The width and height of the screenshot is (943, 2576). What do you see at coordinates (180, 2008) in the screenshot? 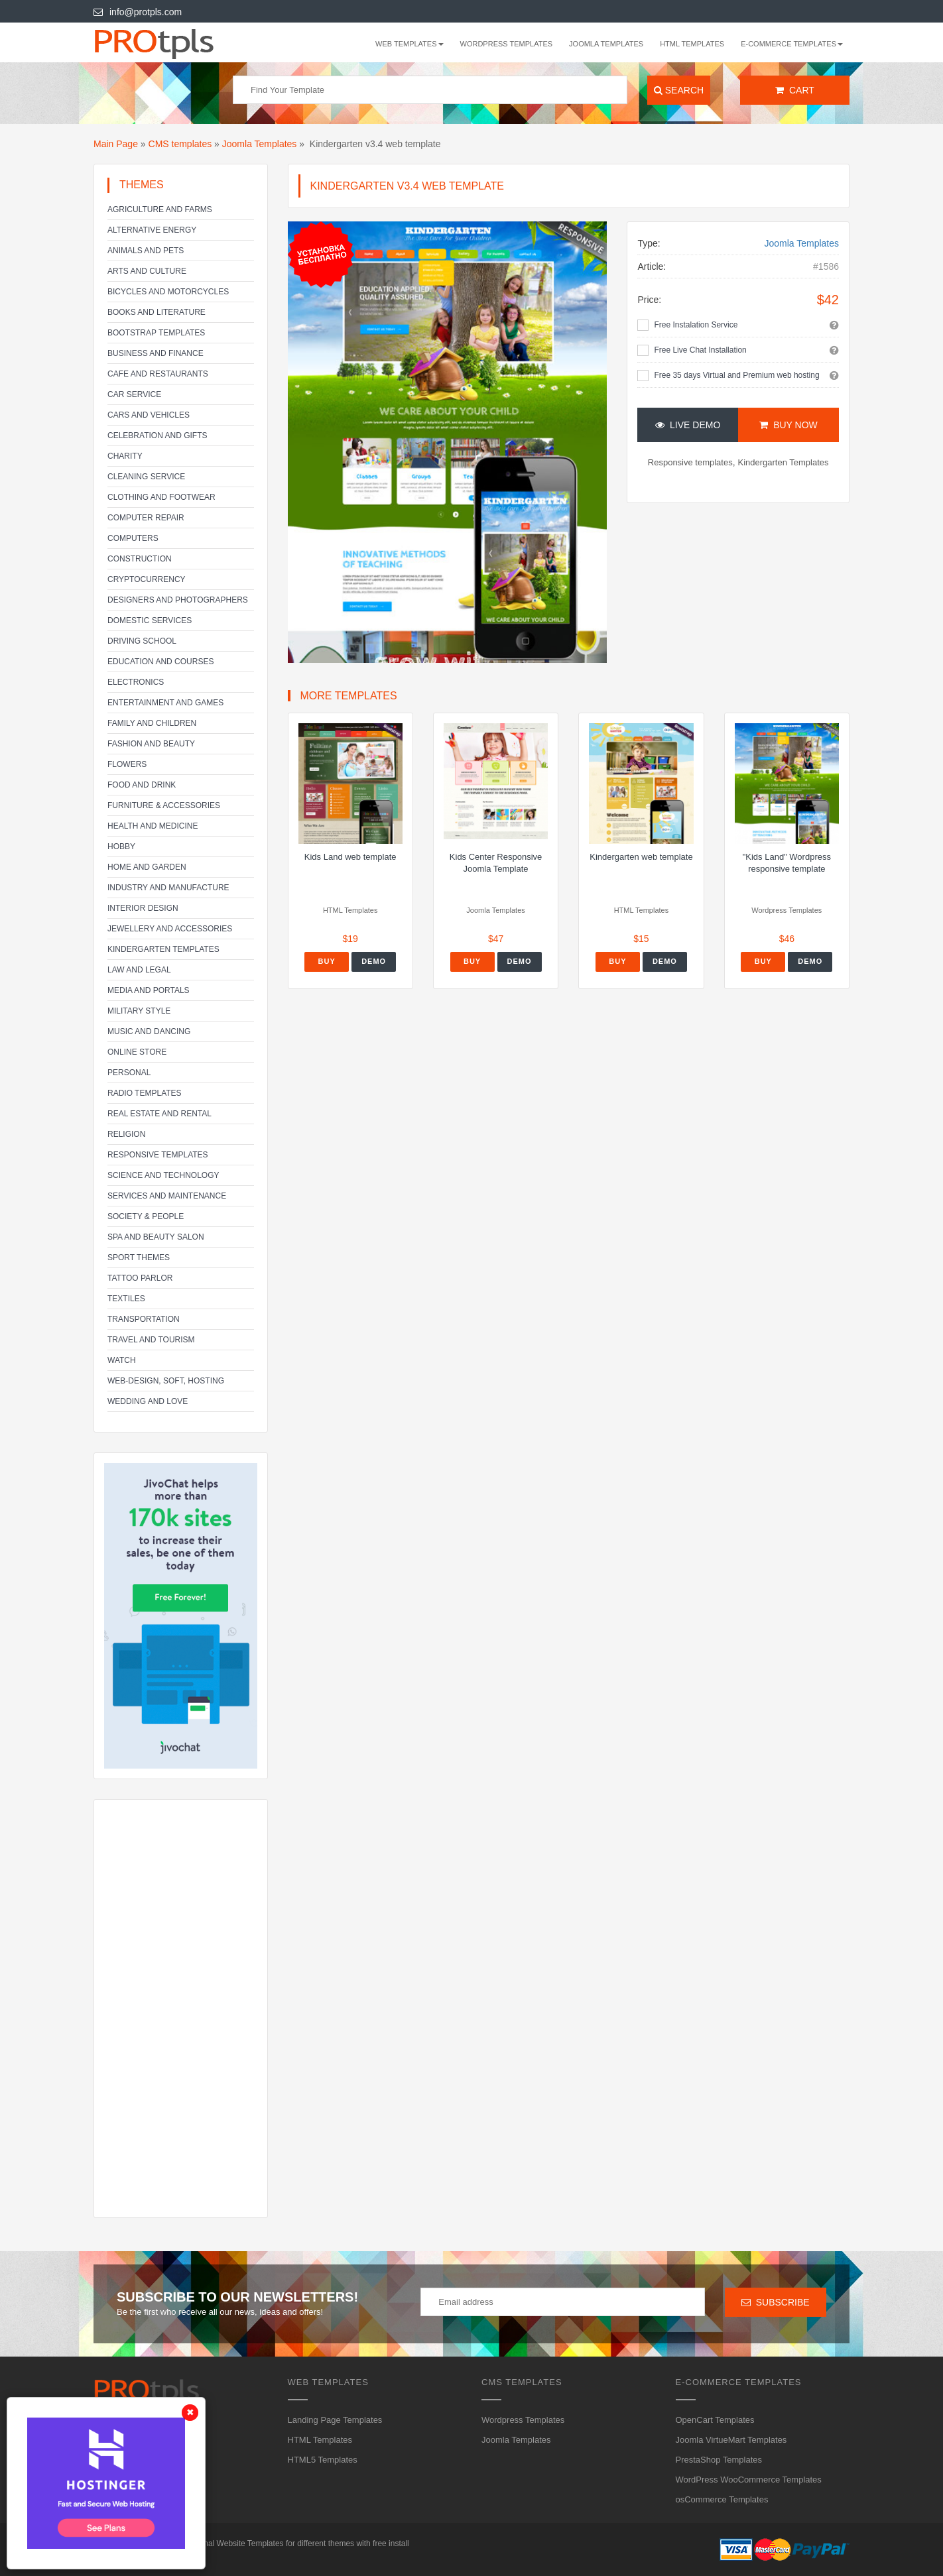
I see `[Advertisement]` at bounding box center [180, 2008].